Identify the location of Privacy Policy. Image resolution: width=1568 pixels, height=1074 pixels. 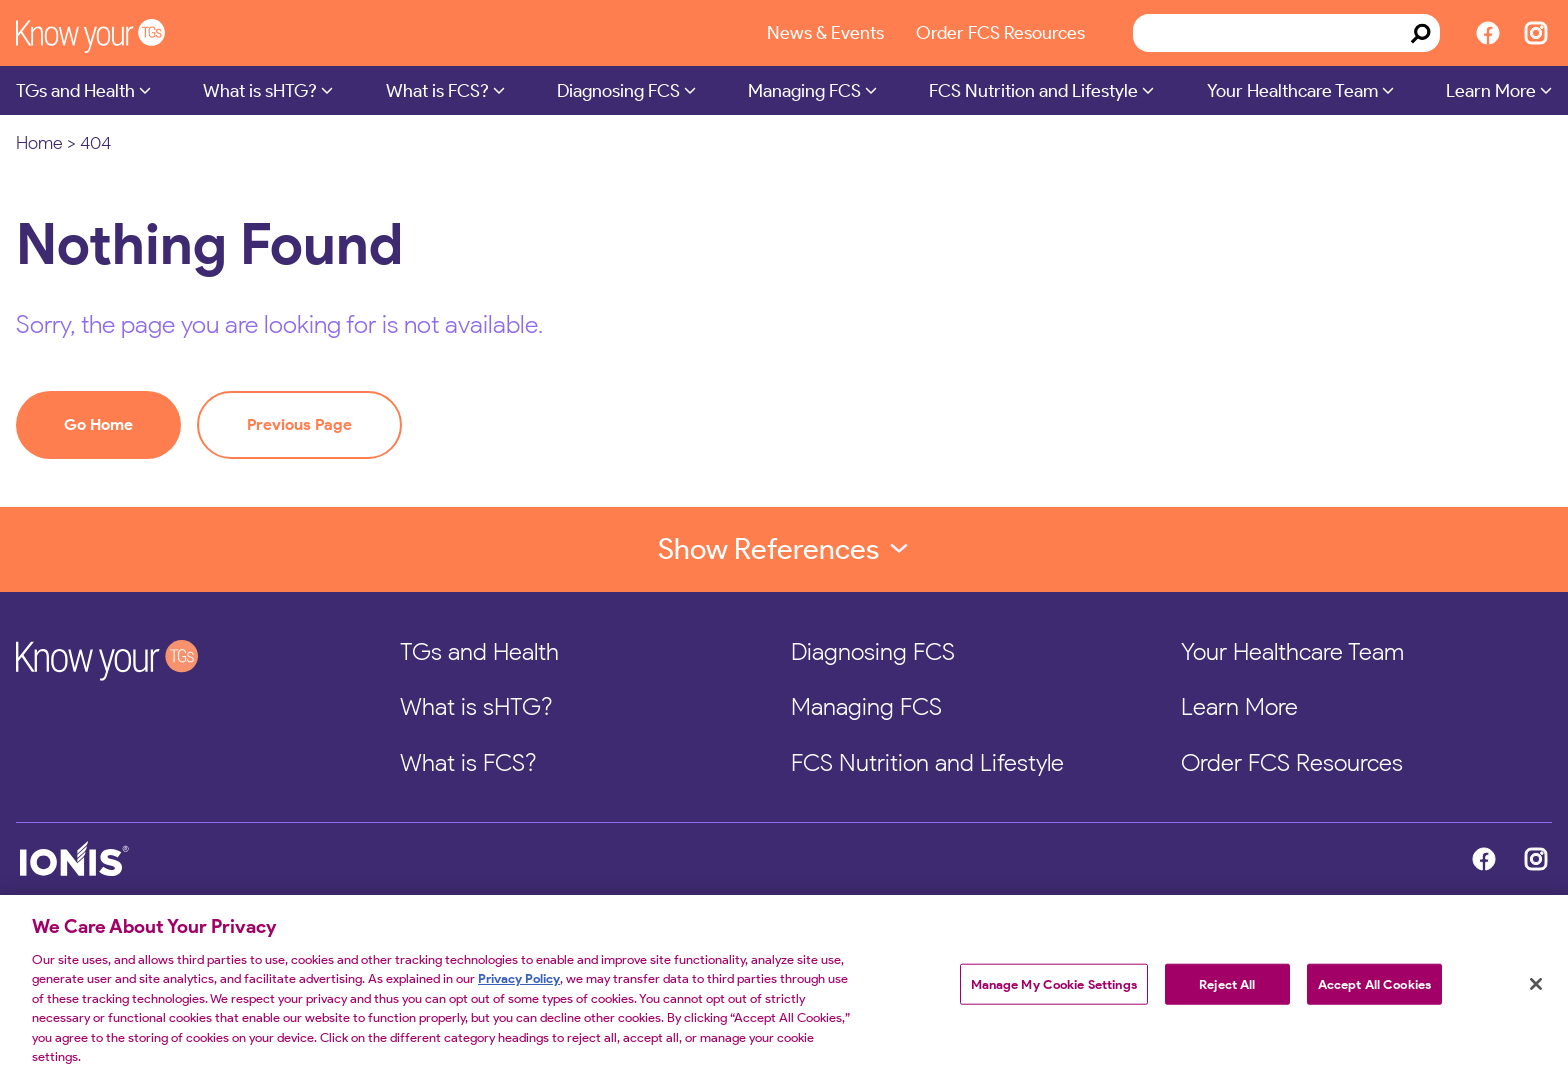
(519, 986).